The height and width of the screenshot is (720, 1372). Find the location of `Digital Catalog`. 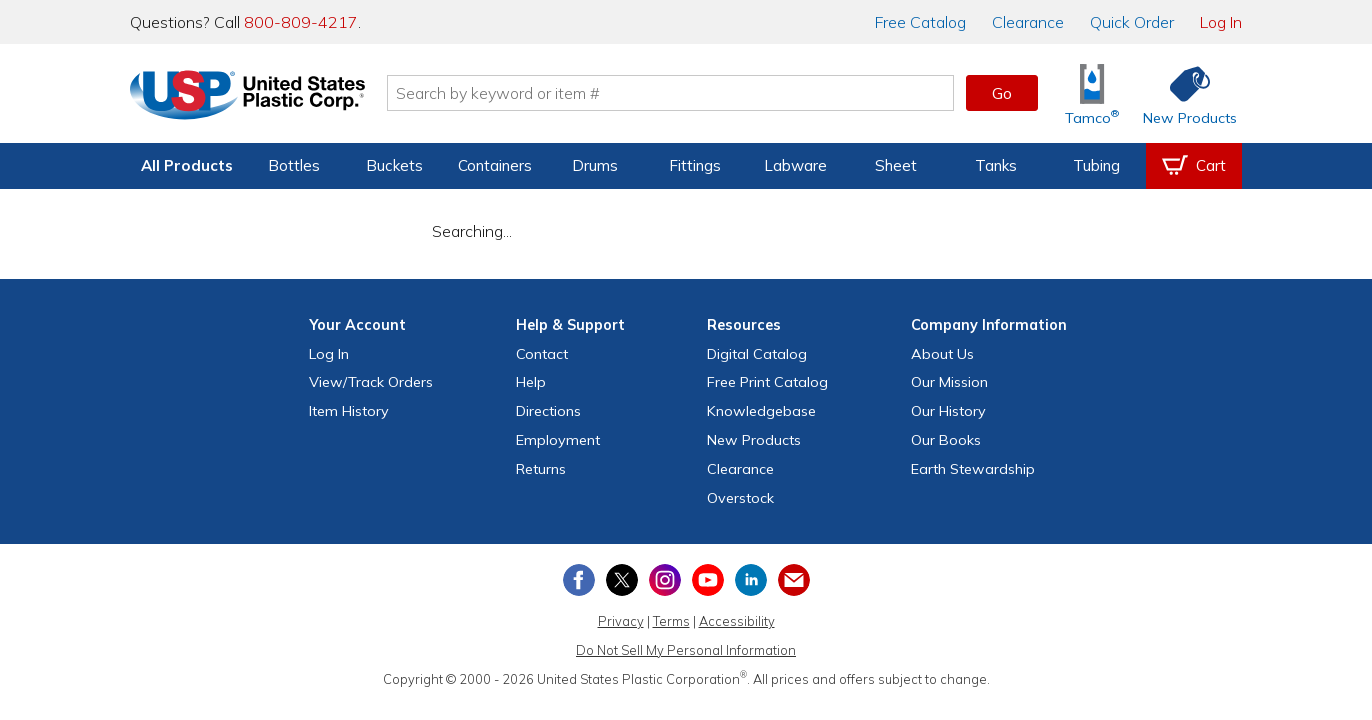

Digital Catalog is located at coordinates (757, 354).